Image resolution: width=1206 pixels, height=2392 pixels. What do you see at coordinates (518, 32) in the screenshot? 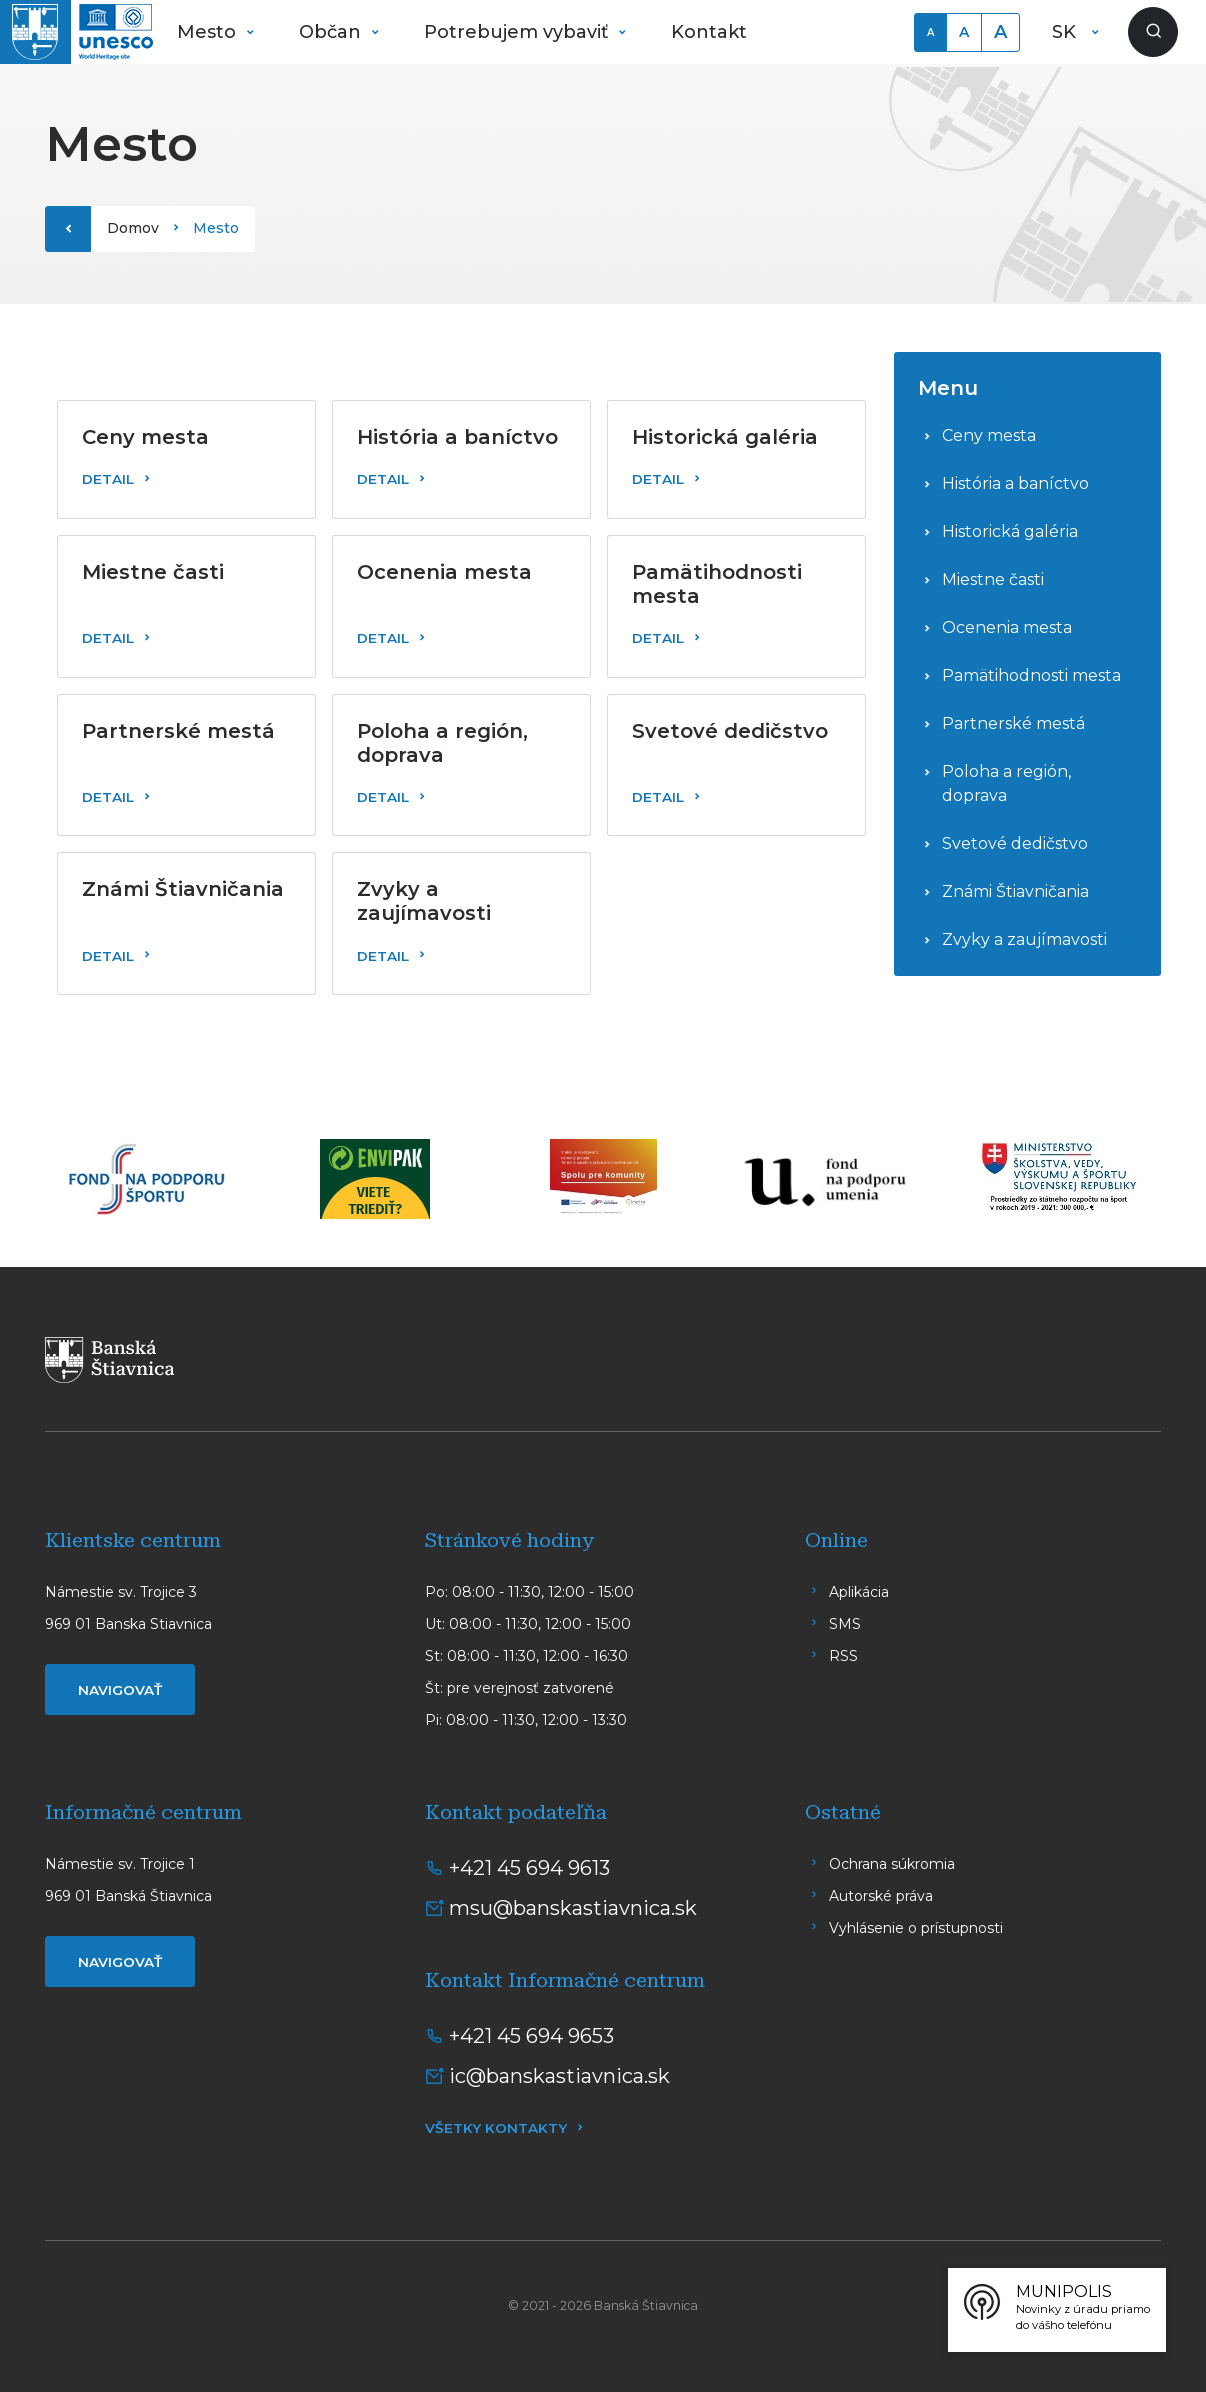
I see `Potrebujem vybaviť [button]` at bounding box center [518, 32].